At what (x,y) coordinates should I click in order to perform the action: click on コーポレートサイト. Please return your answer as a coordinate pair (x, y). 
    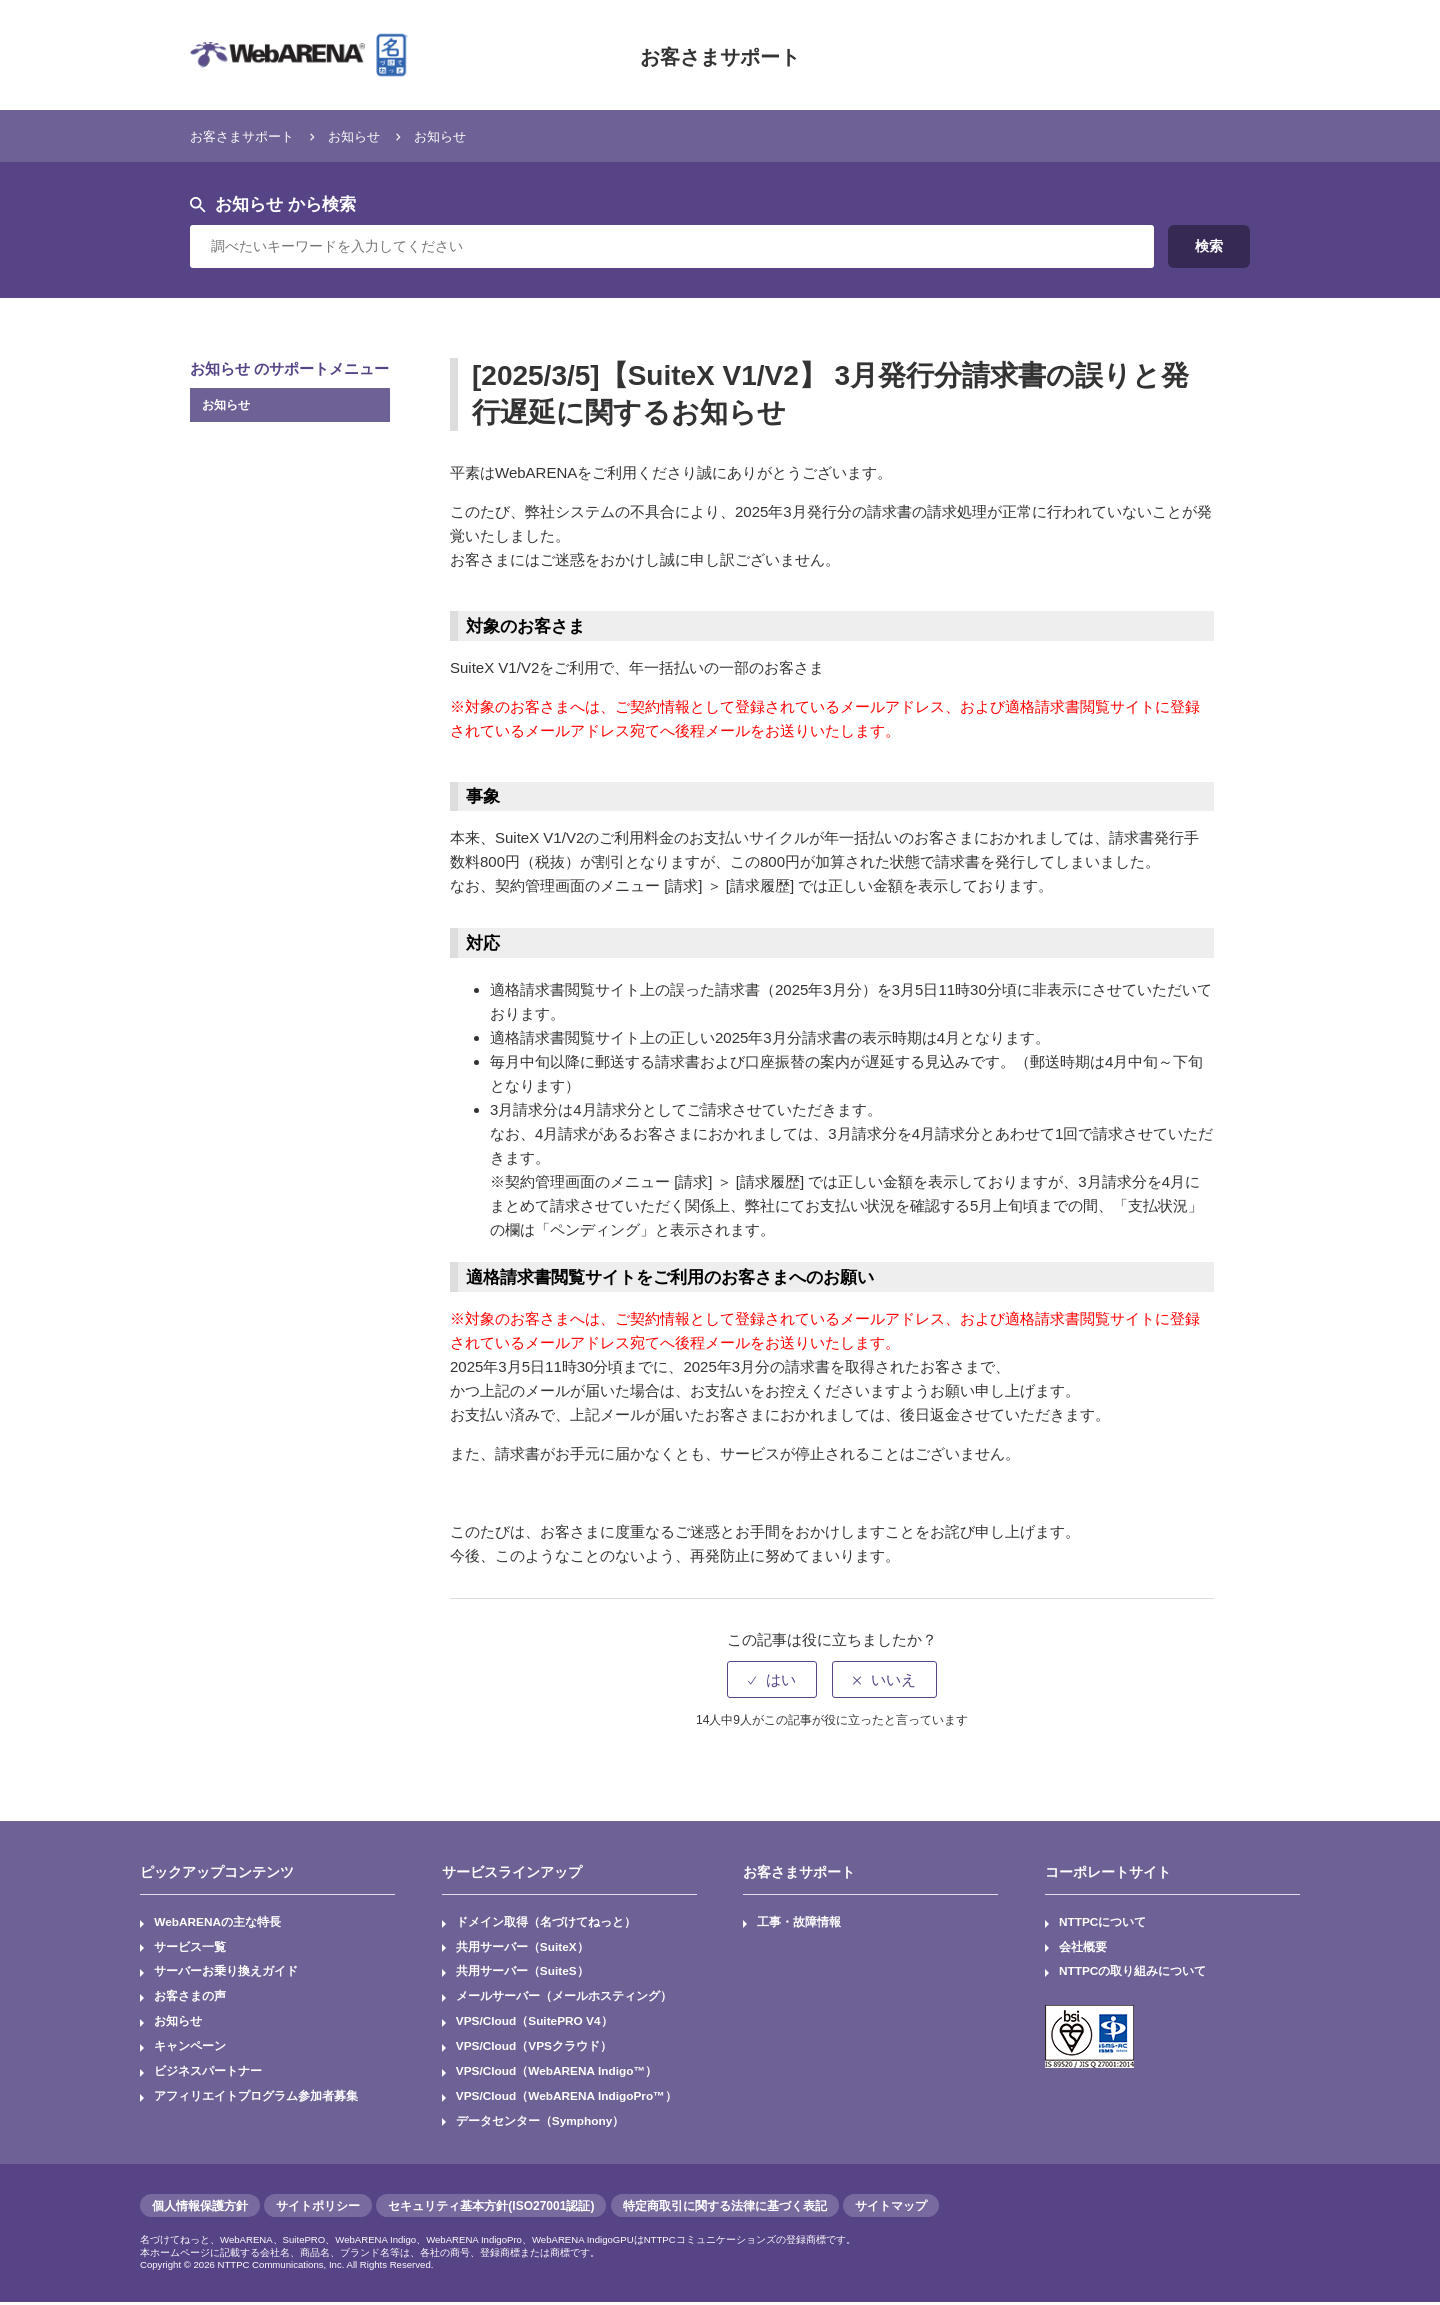
    Looking at the image, I should click on (1108, 1872).